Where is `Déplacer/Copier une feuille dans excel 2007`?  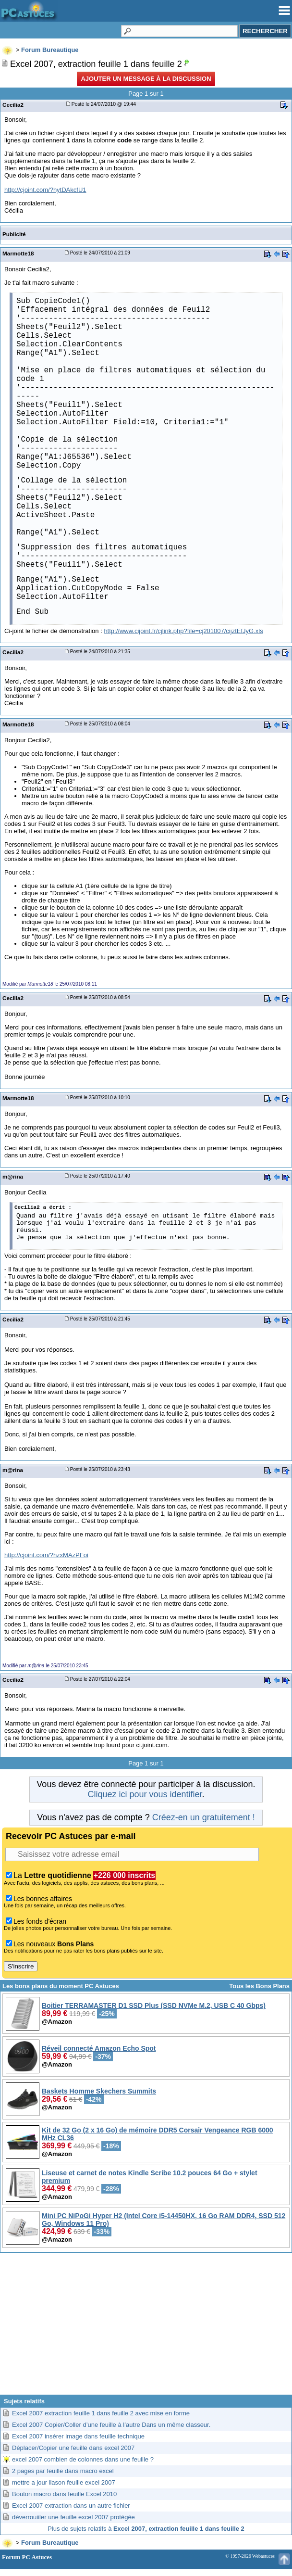
Déplacer/Copier une feuille dans excel 2007 is located at coordinates (73, 2447).